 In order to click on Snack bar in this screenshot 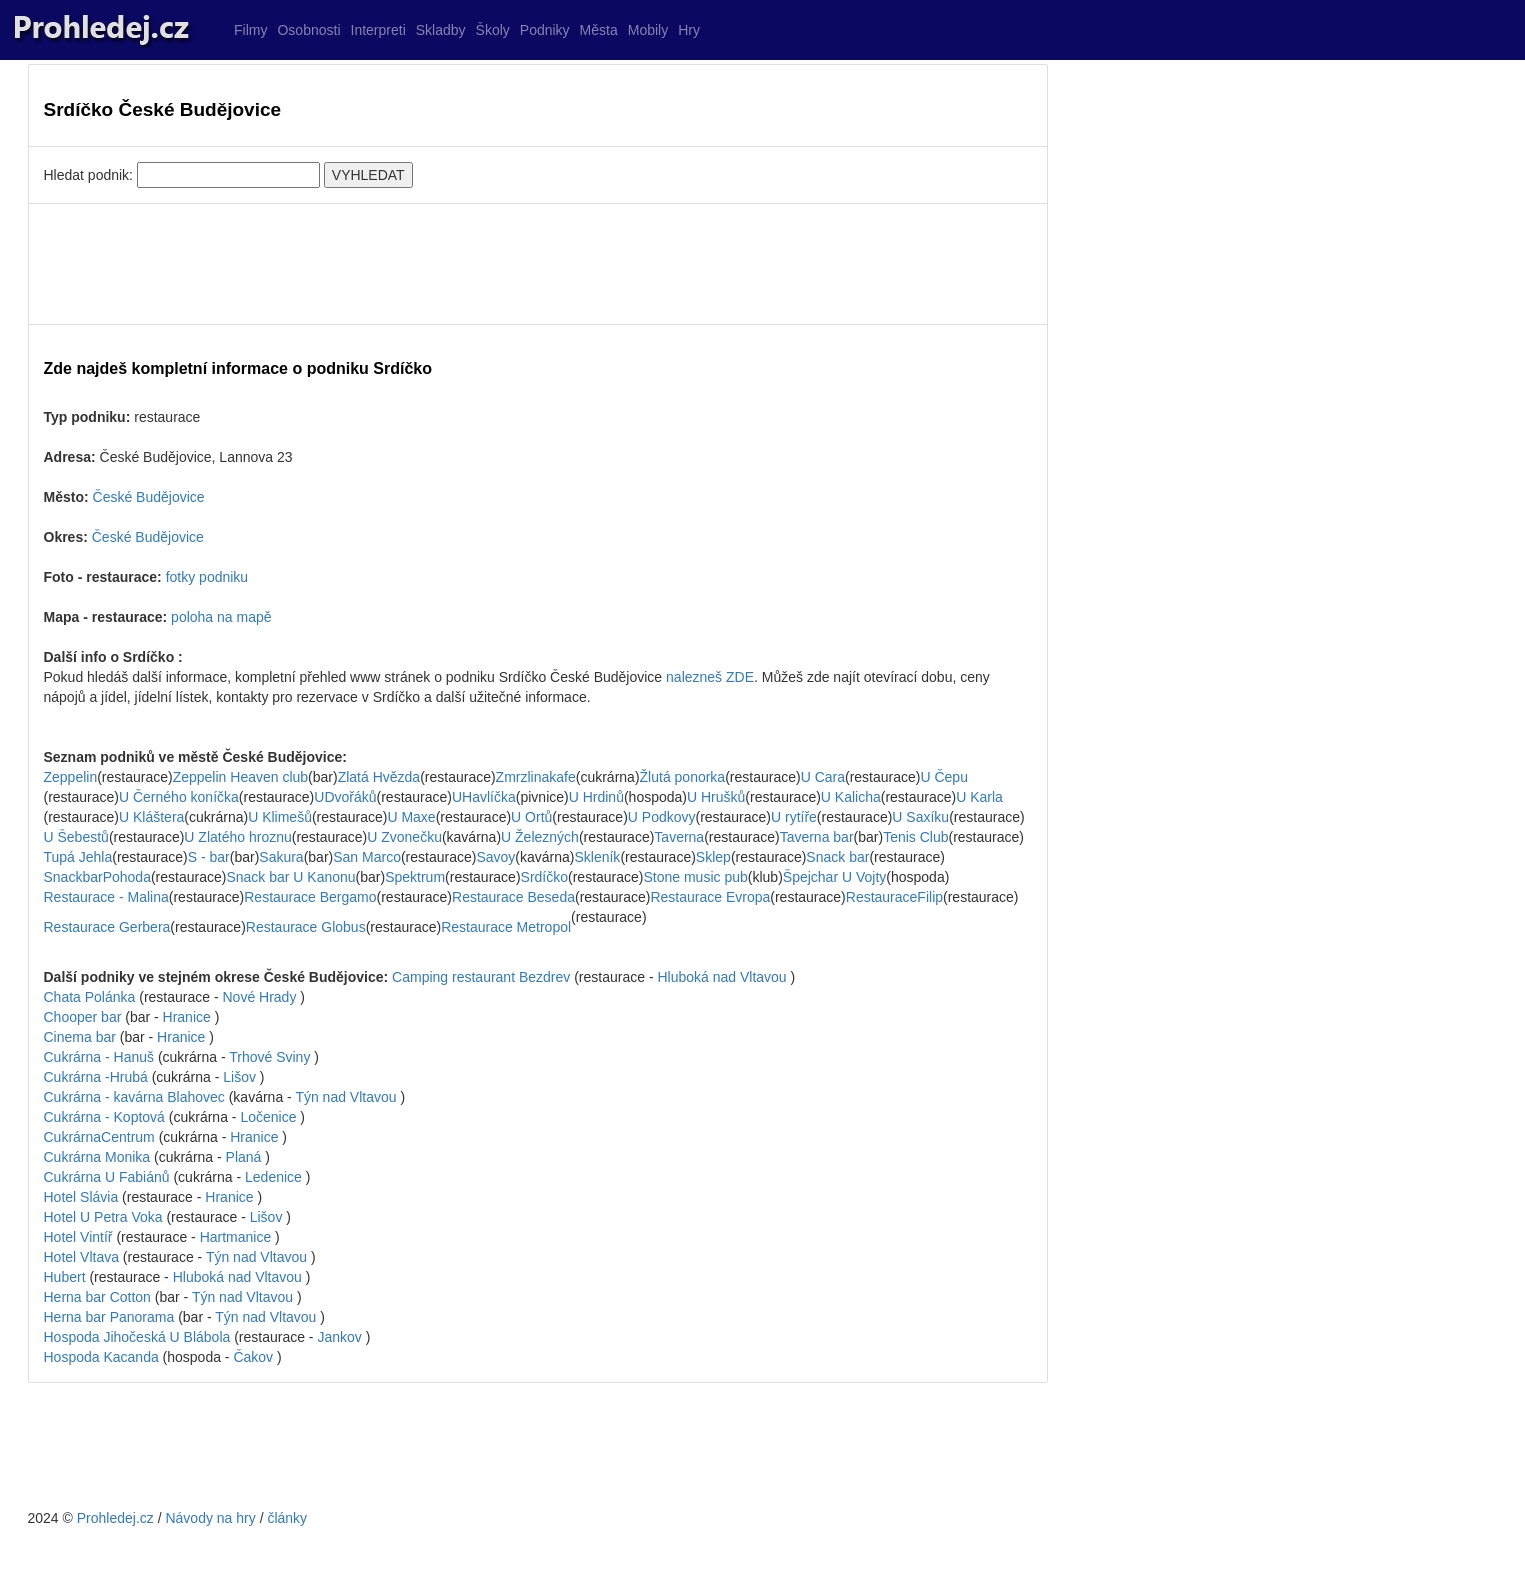, I will do `click(837, 857)`.